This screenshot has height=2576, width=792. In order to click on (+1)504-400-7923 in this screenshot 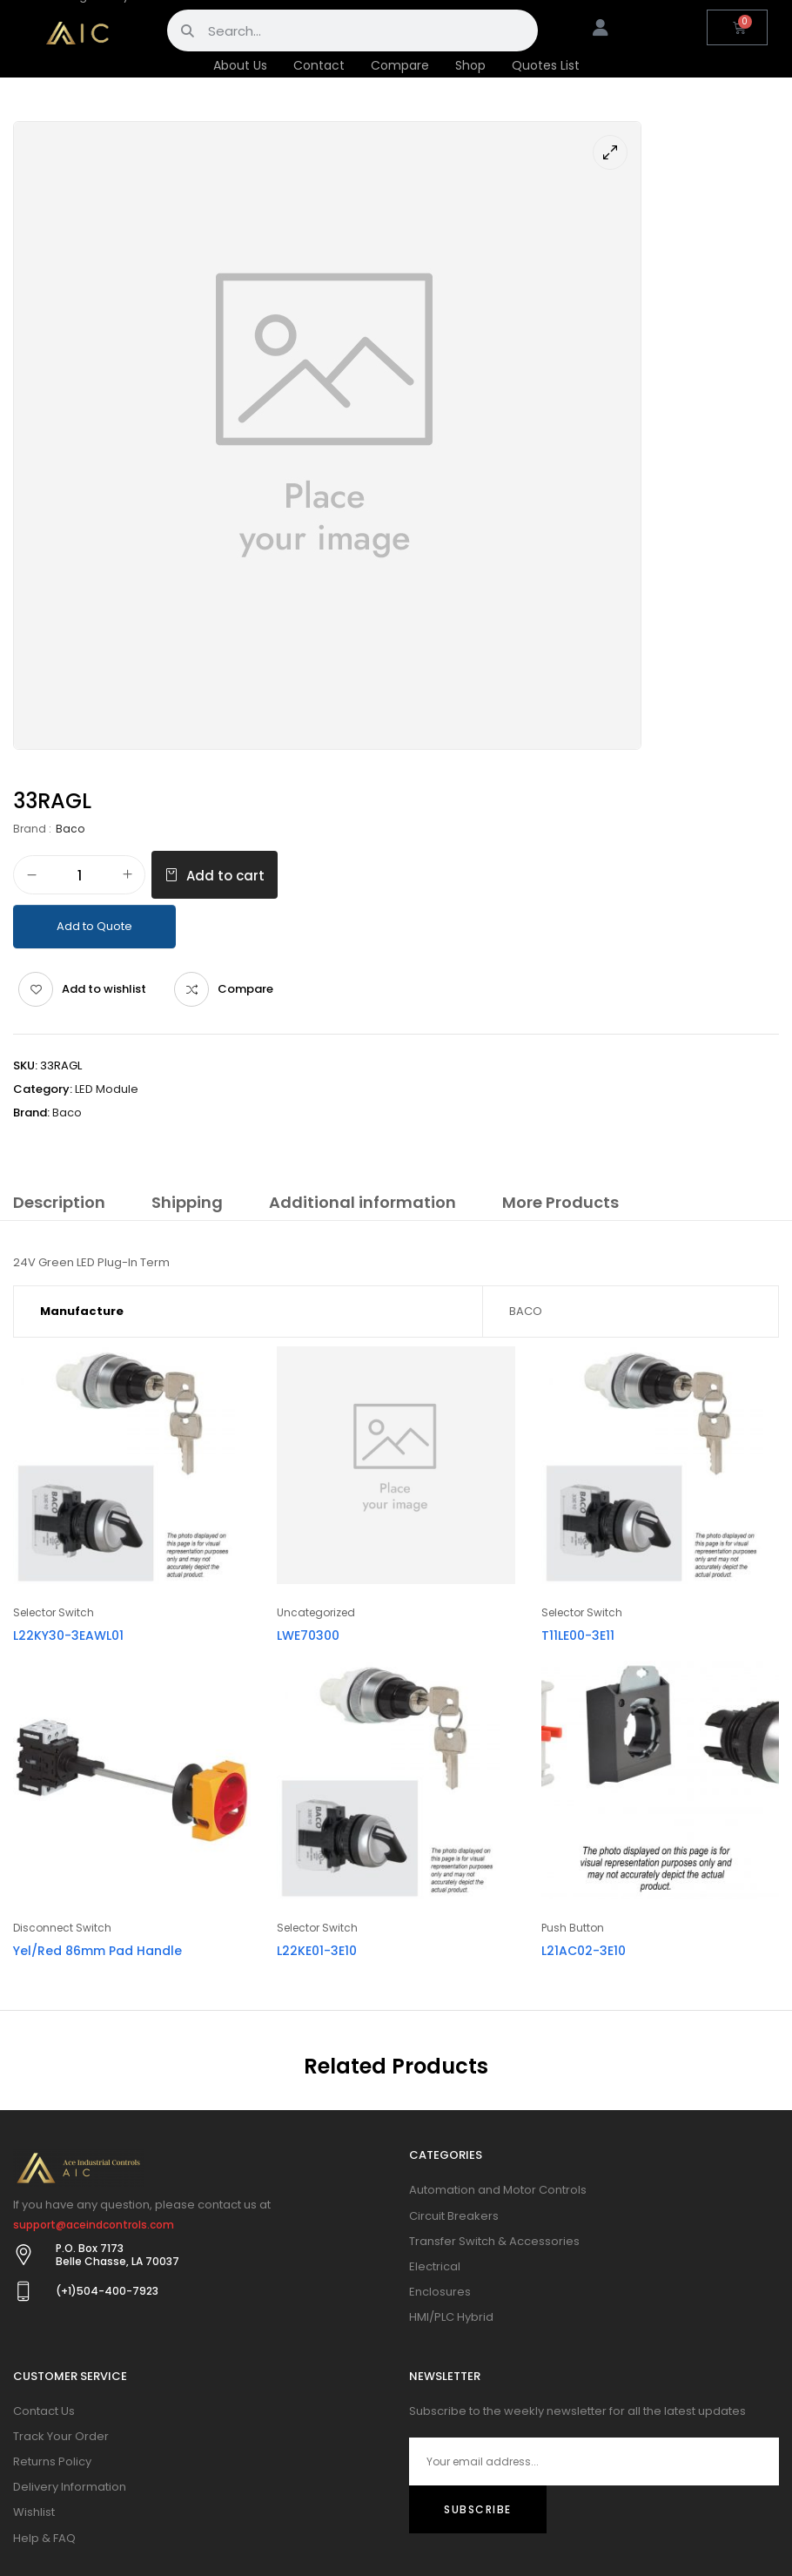, I will do `click(107, 2290)`.